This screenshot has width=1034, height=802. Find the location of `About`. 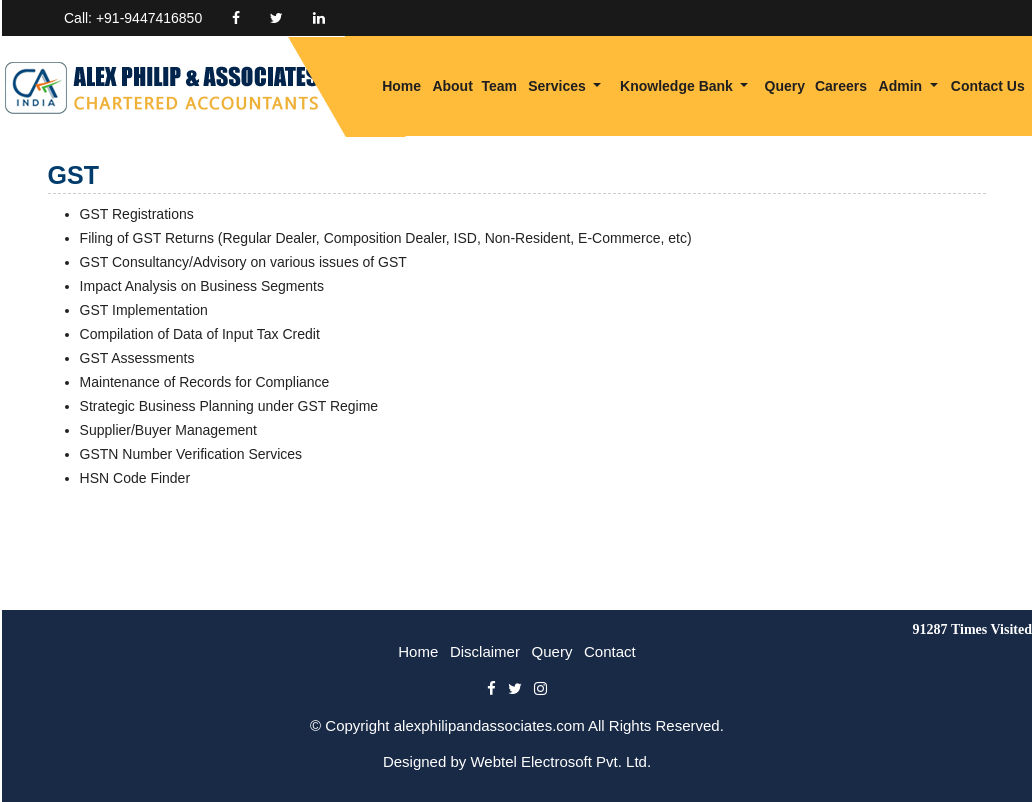

About is located at coordinates (452, 86).